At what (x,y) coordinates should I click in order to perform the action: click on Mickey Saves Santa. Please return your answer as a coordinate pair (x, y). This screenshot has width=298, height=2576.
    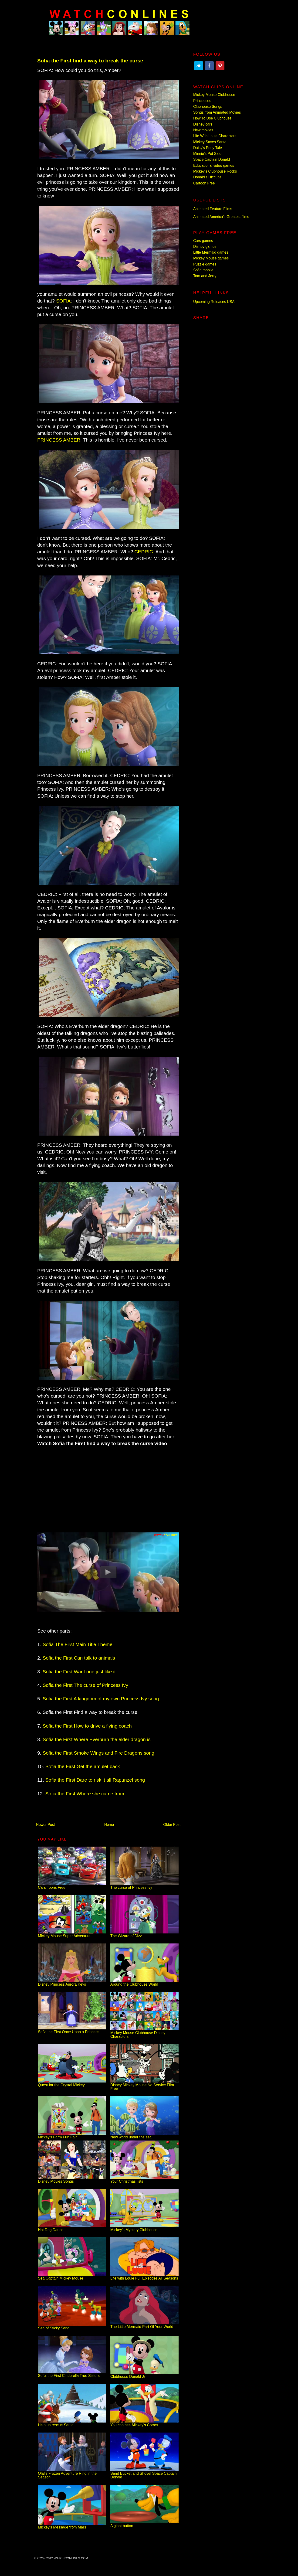
    Looking at the image, I should click on (209, 142).